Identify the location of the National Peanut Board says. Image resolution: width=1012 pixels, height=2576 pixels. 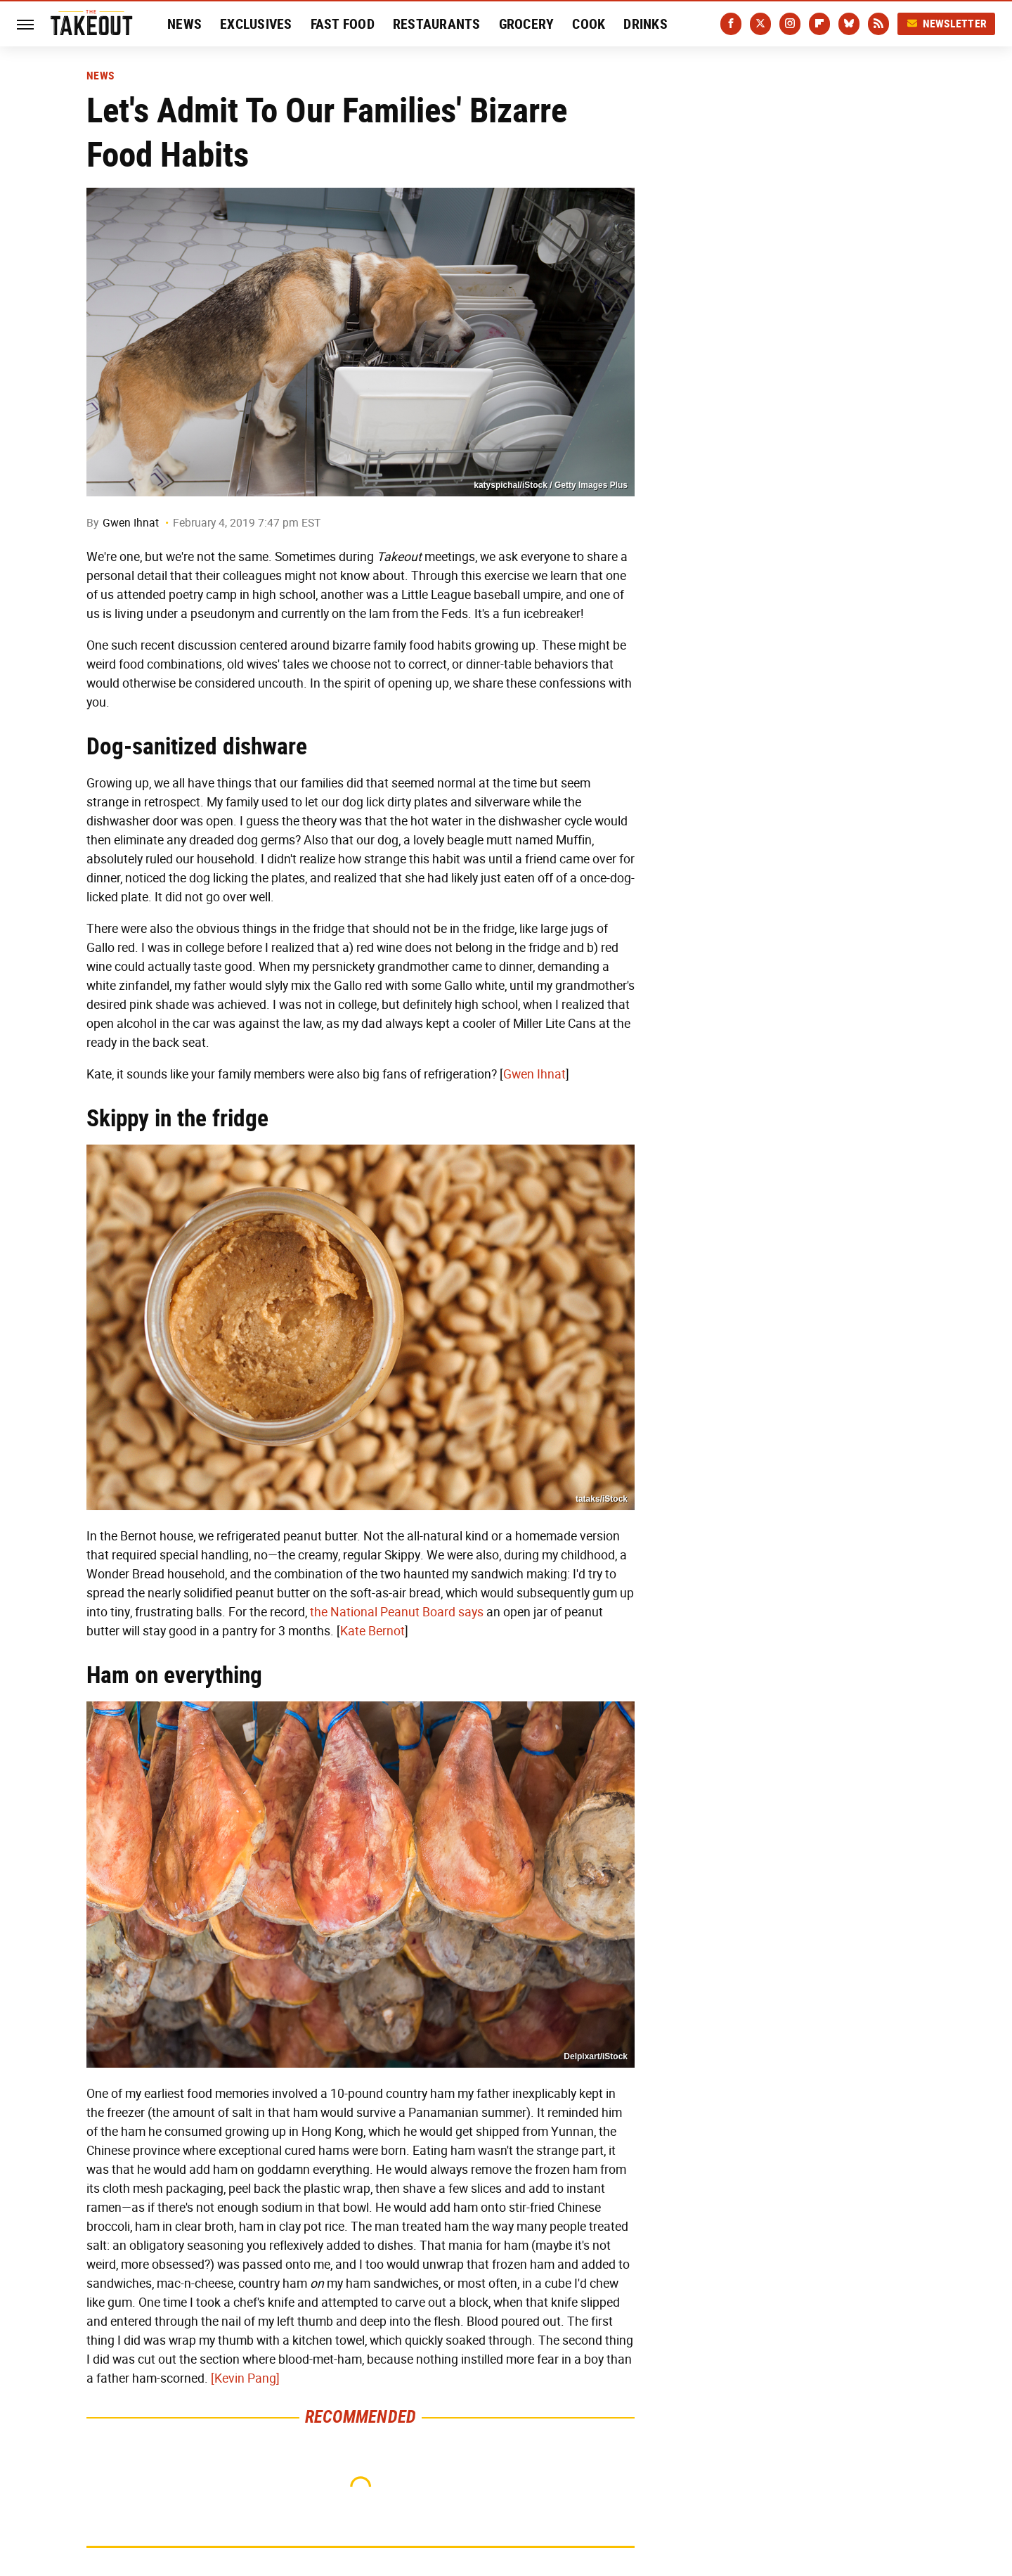
(397, 1612).